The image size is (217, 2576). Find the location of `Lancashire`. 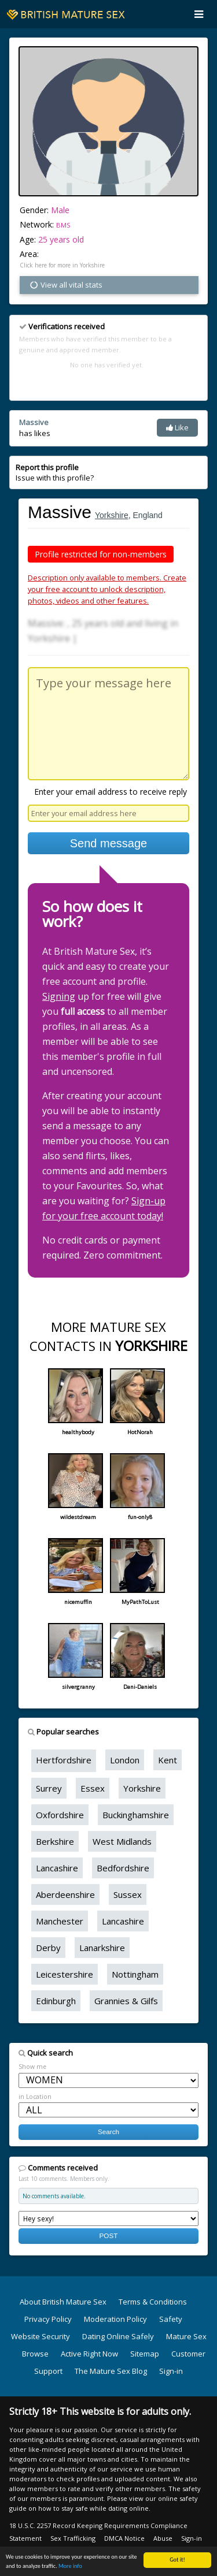

Lancashire is located at coordinates (57, 1868).